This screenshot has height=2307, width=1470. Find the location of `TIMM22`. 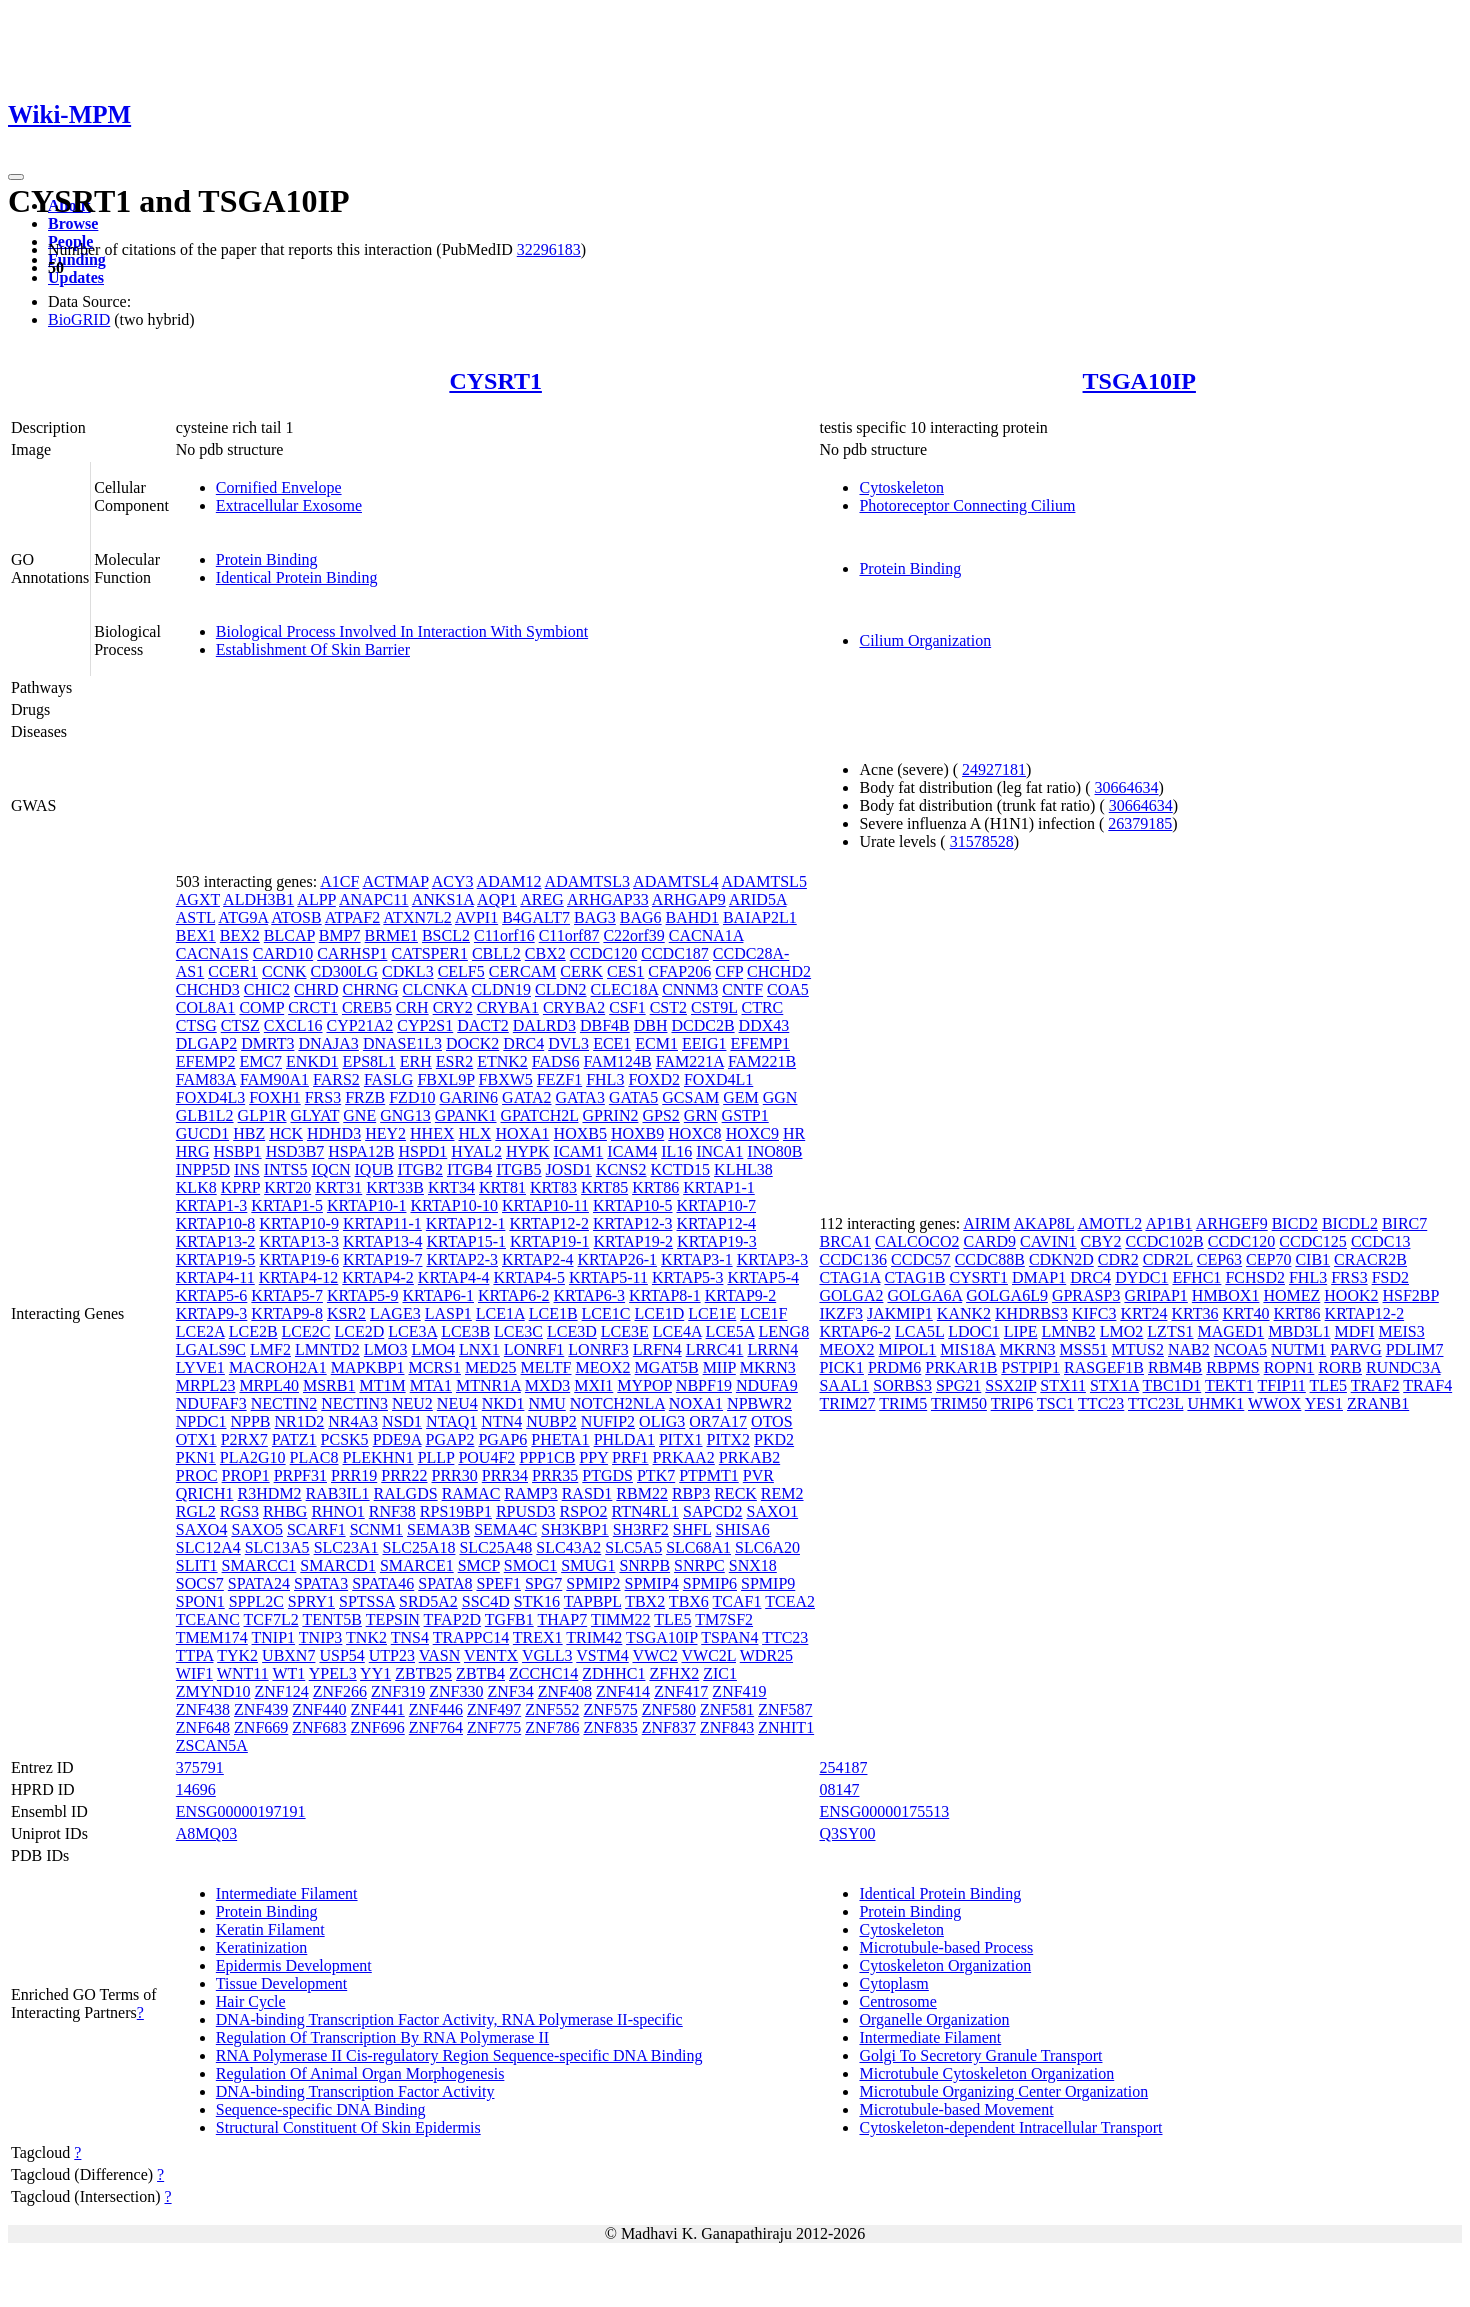

TIMM22 is located at coordinates (621, 1619).